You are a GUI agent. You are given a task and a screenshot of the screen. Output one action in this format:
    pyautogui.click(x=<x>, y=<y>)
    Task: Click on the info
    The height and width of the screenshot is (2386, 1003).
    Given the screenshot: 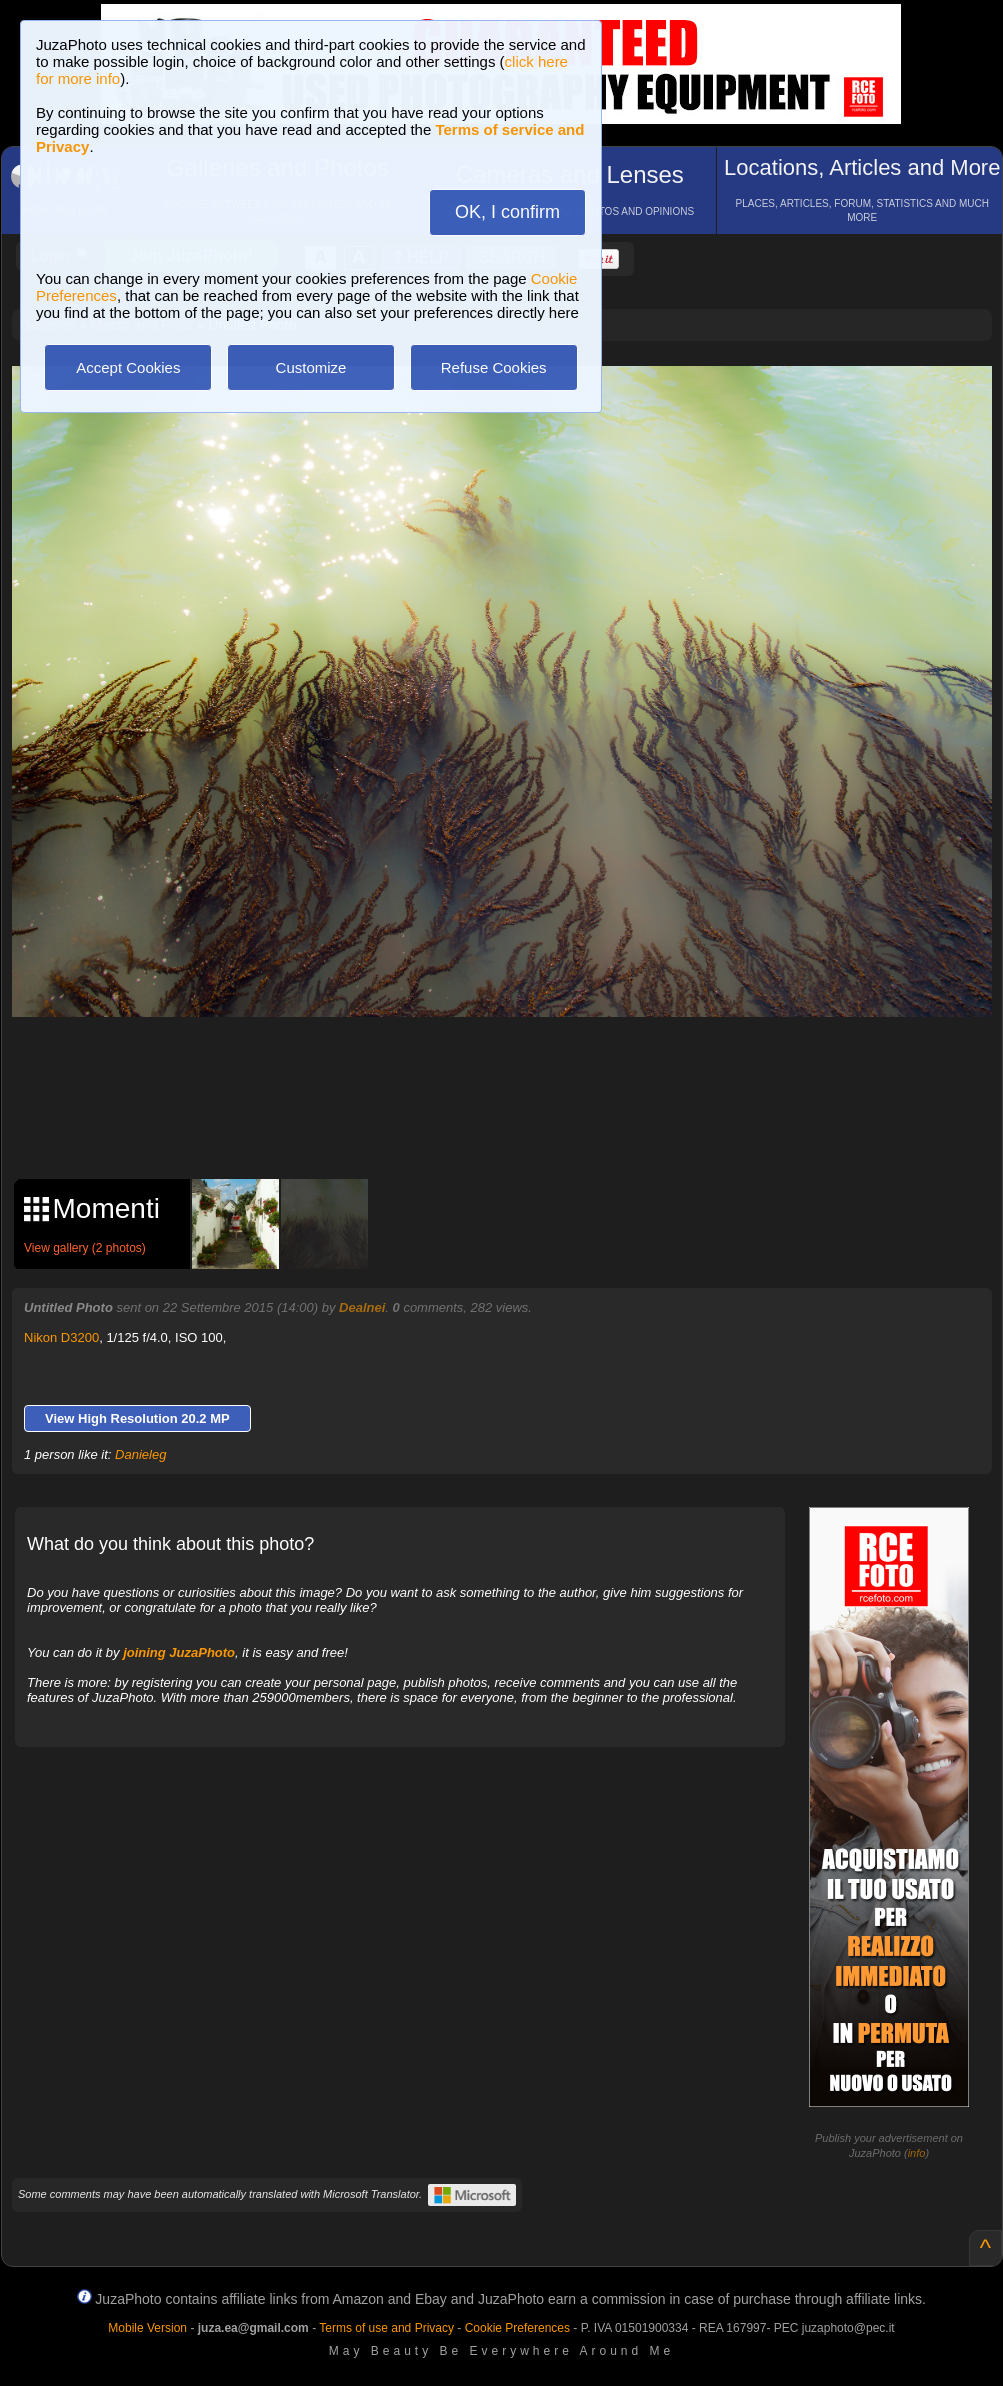 What is the action you would take?
    pyautogui.click(x=917, y=2153)
    